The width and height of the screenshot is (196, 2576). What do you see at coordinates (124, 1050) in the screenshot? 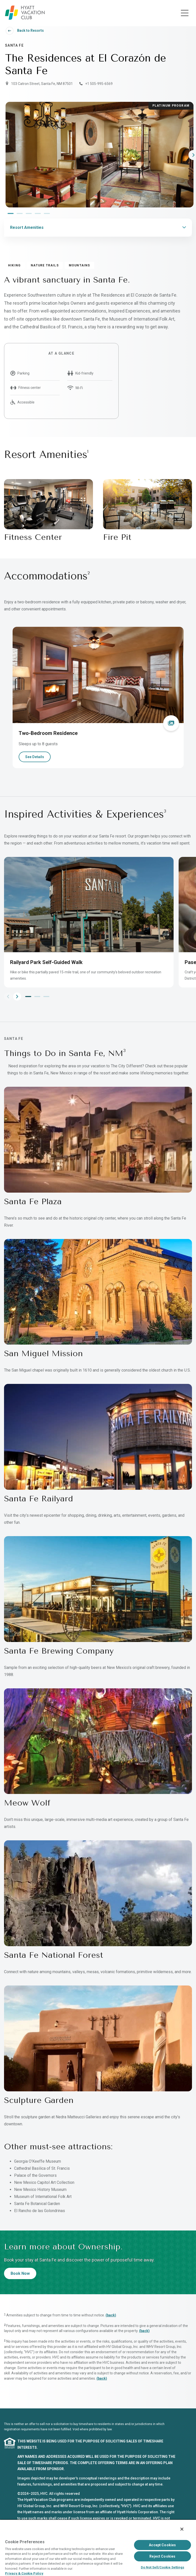
I see `3 [Go to Explore footnote 3]` at bounding box center [124, 1050].